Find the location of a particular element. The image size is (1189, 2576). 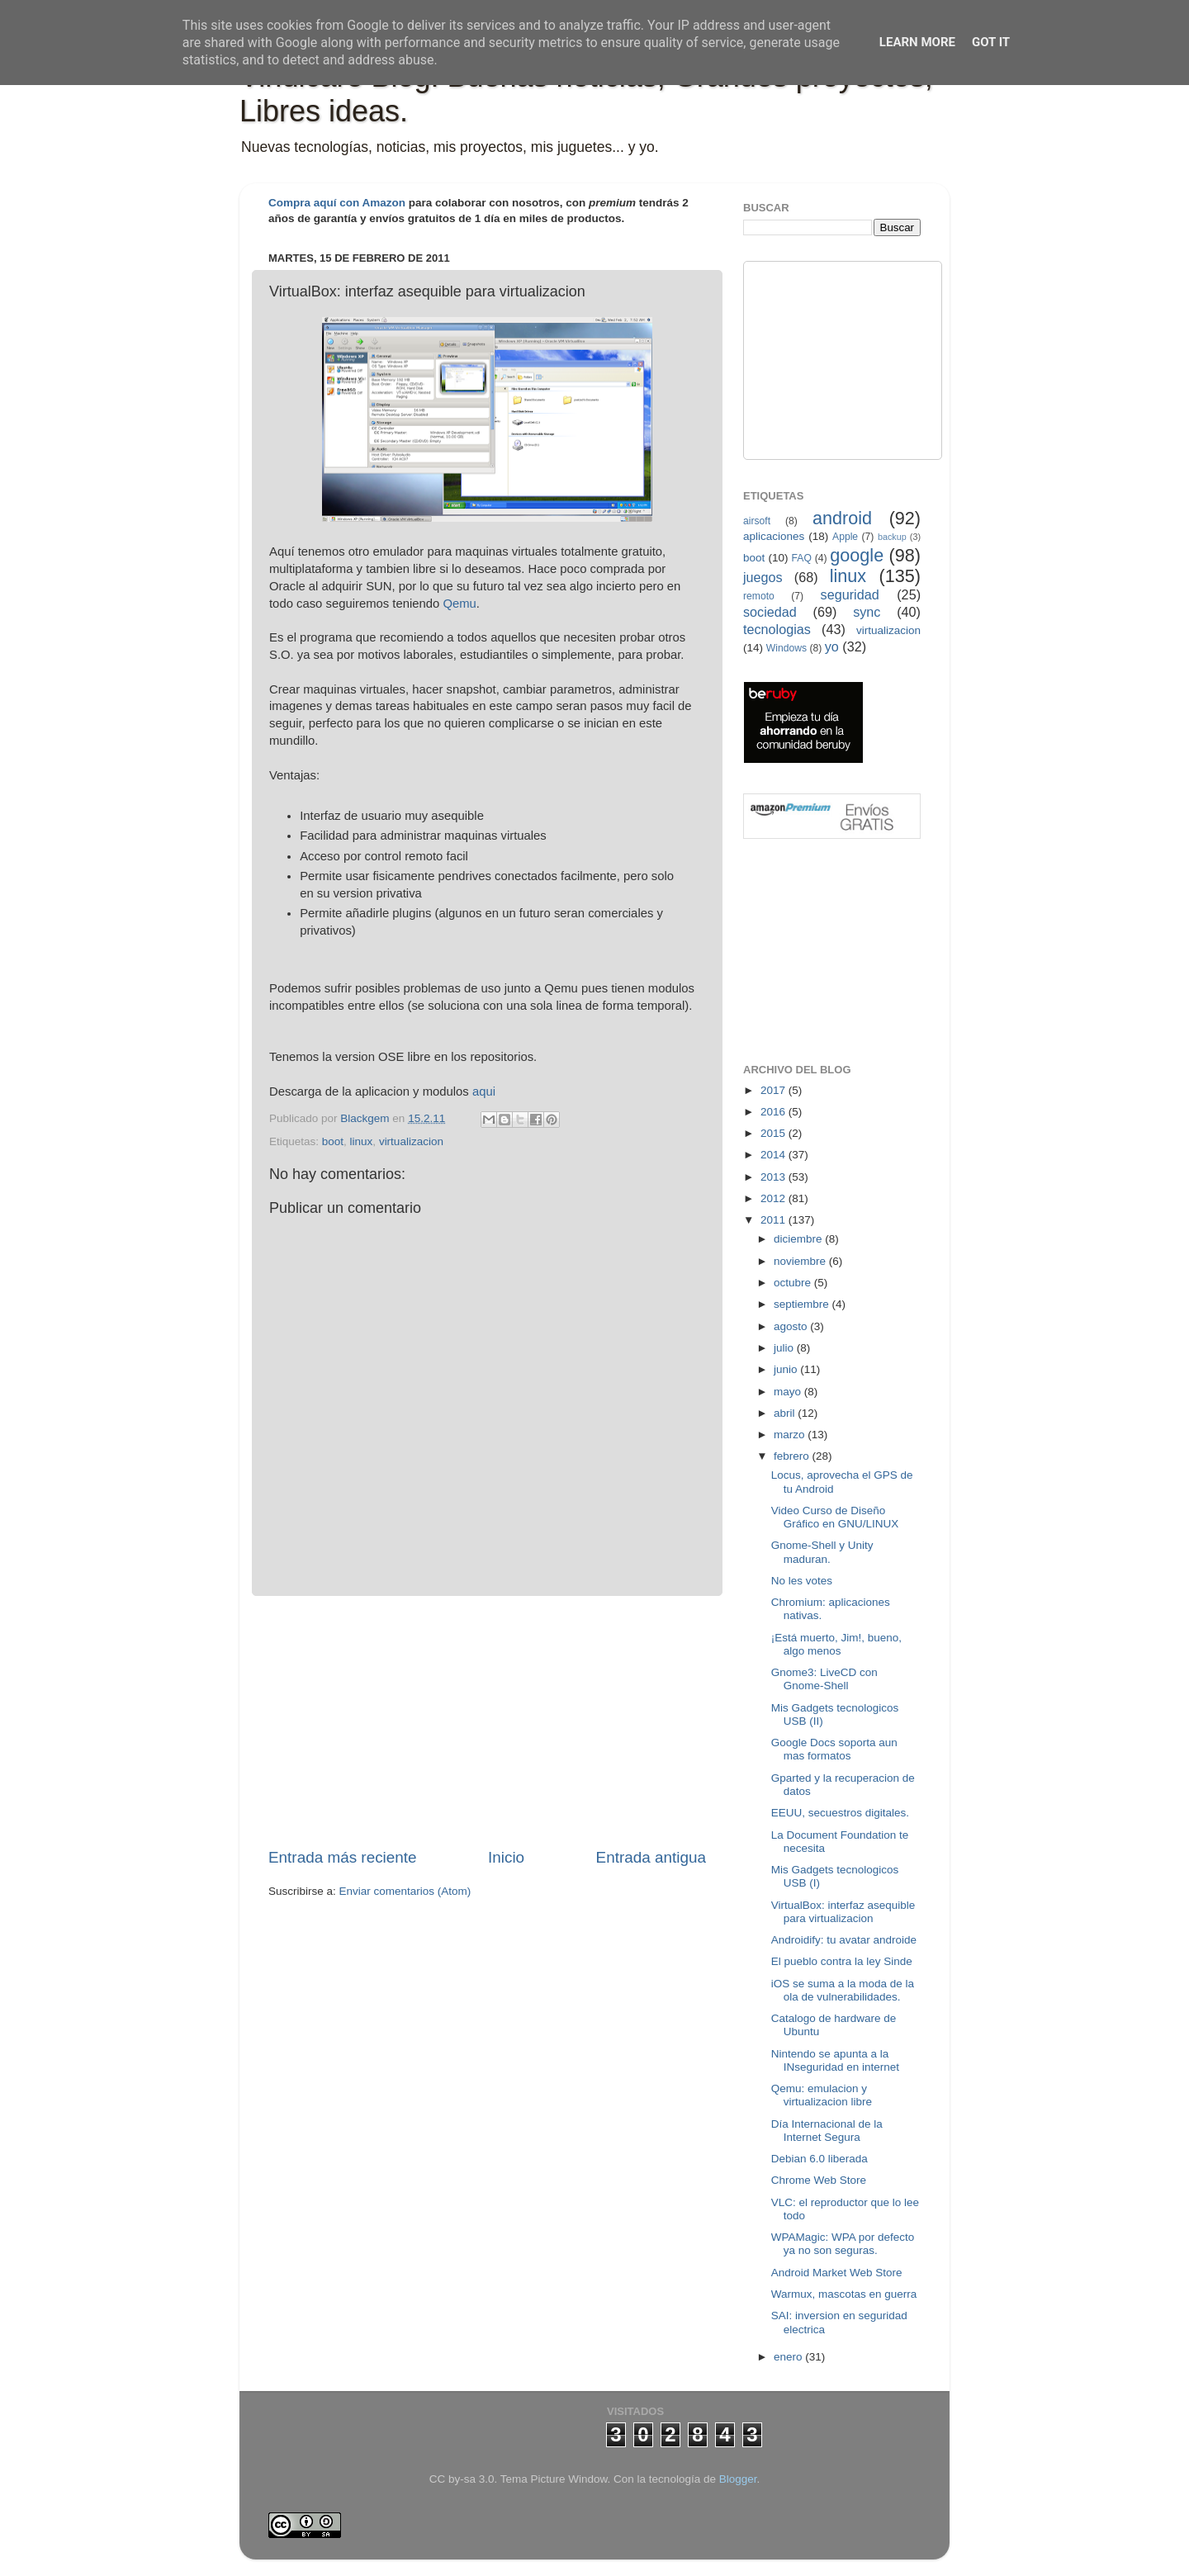

noviembre is located at coordinates (801, 1261).